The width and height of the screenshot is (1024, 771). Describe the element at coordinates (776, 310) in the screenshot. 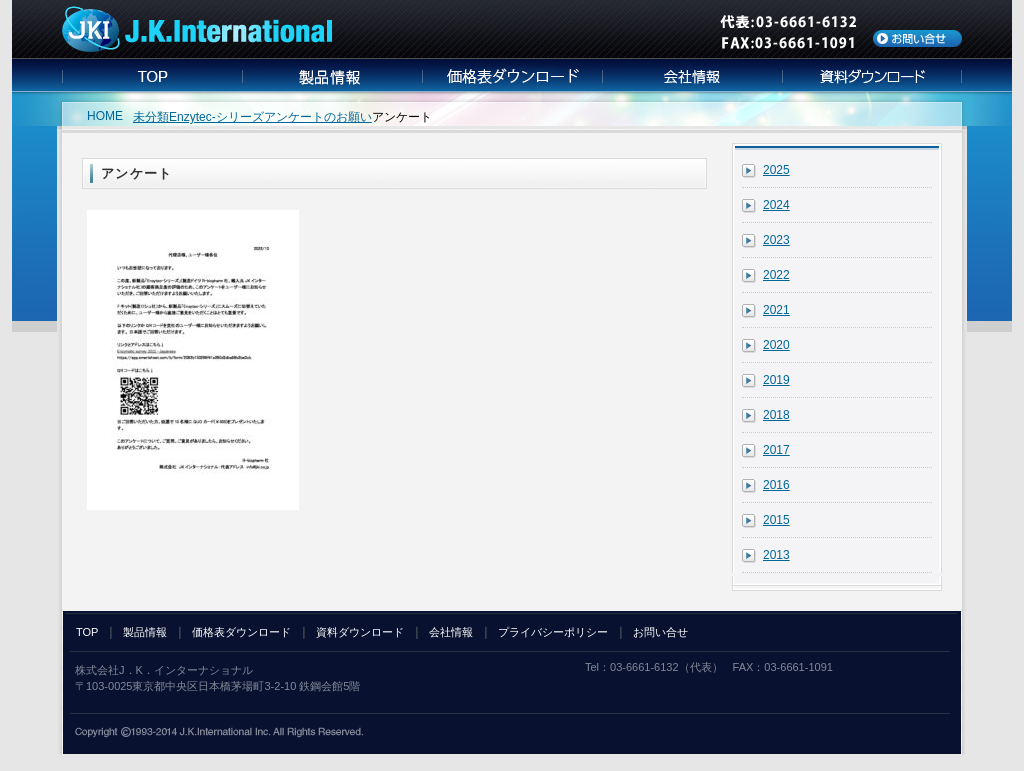

I see `2021` at that location.